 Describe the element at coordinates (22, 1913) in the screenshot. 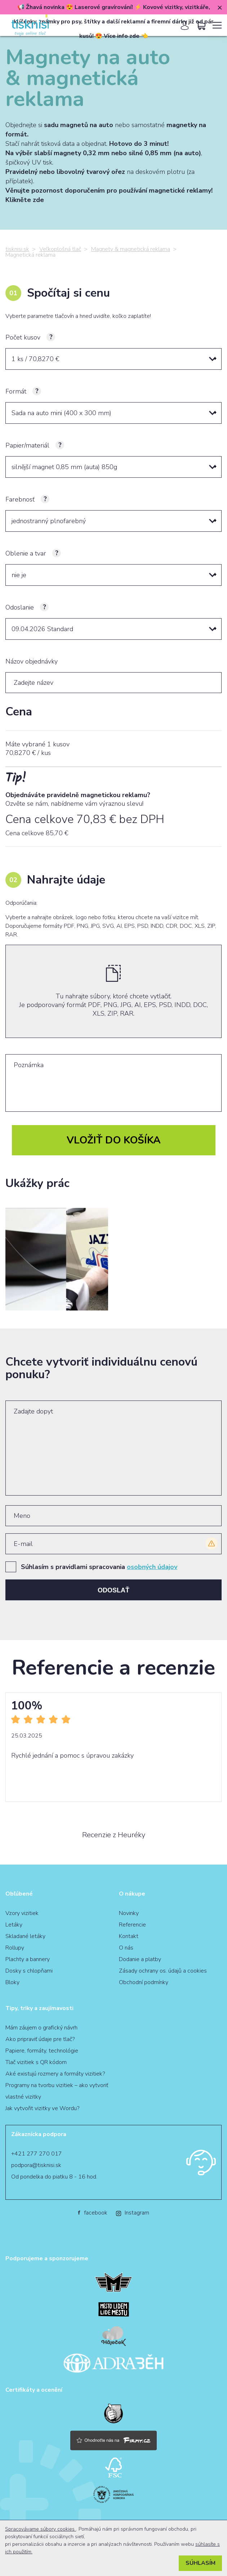

I see `Vzory vizitiek` at that location.